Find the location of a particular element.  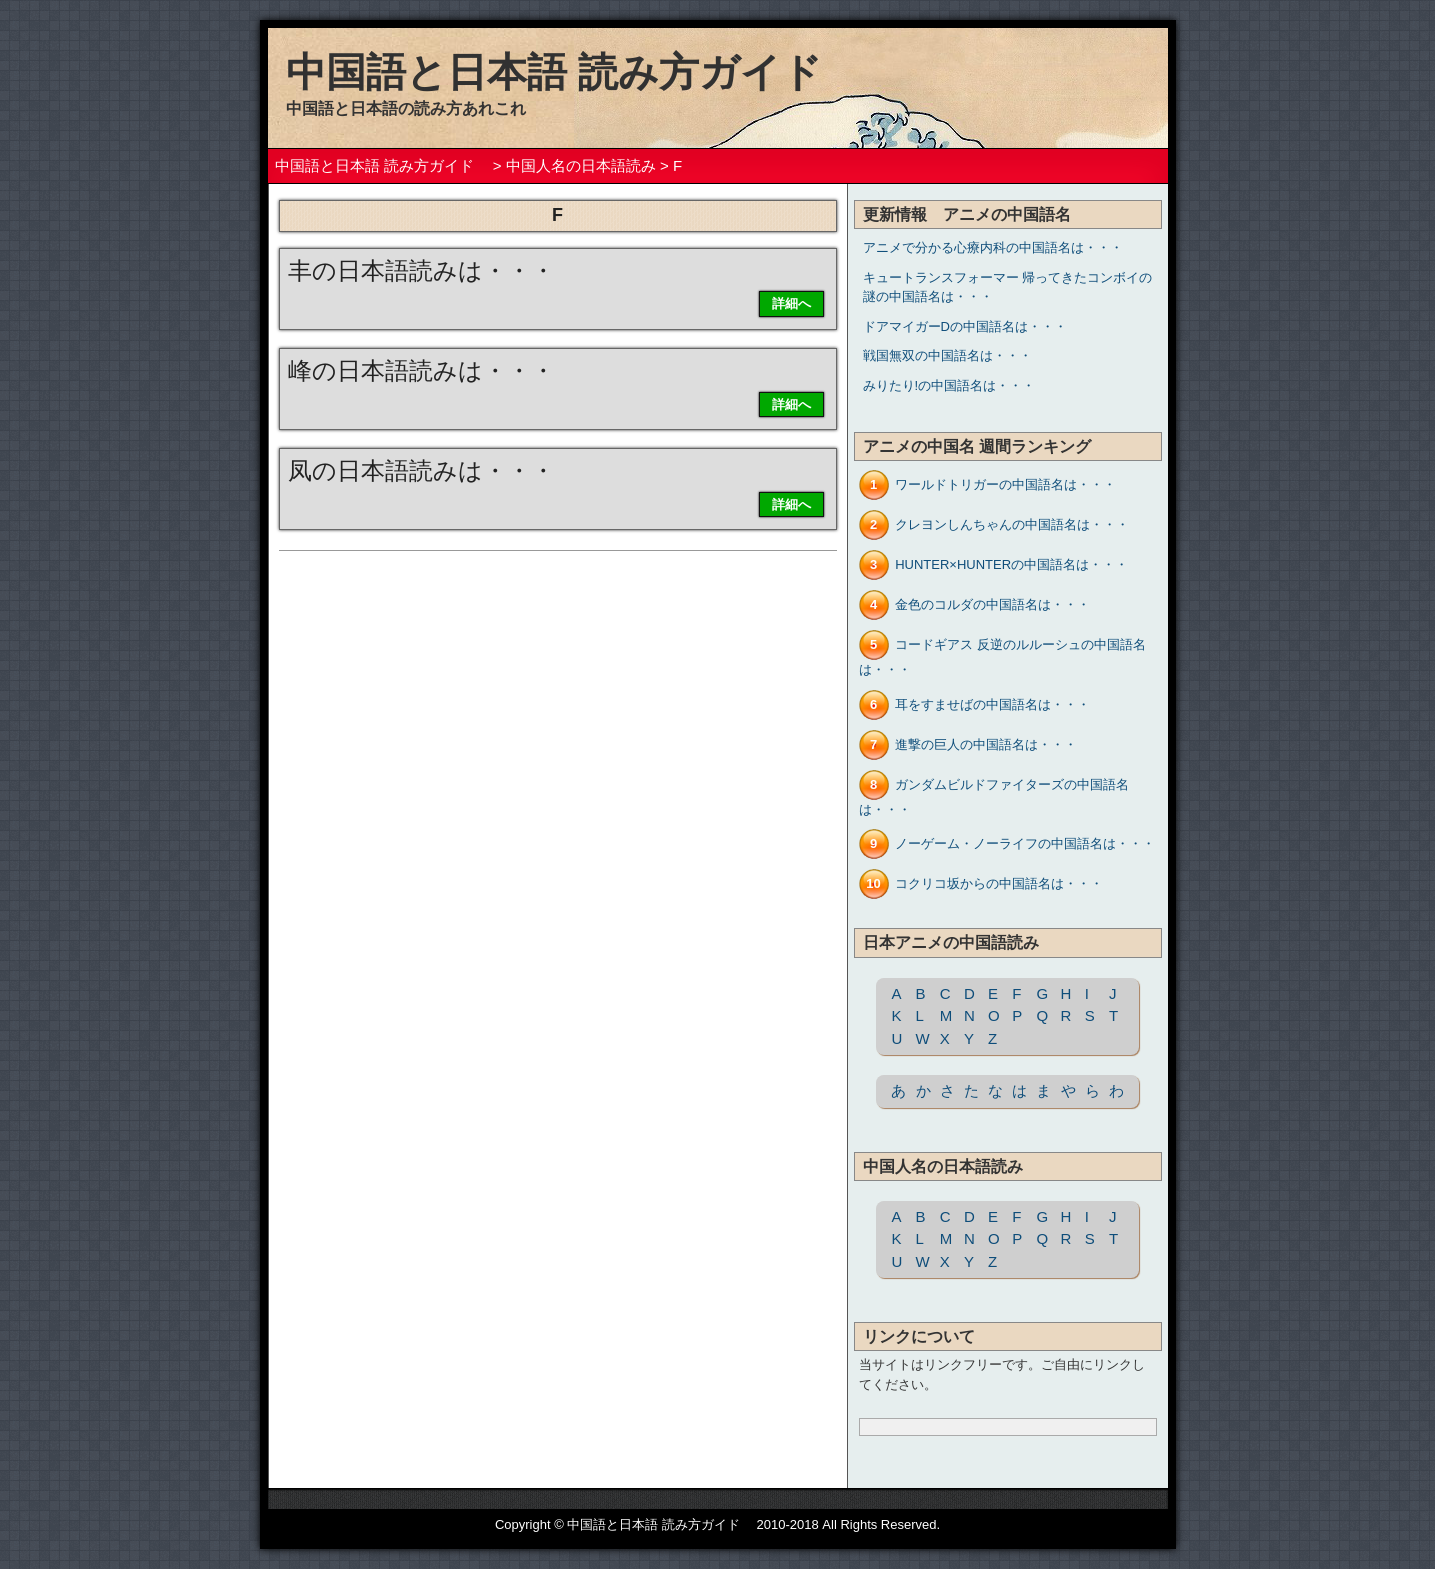

みりたり!の中国語名は・・・ is located at coordinates (949, 385).